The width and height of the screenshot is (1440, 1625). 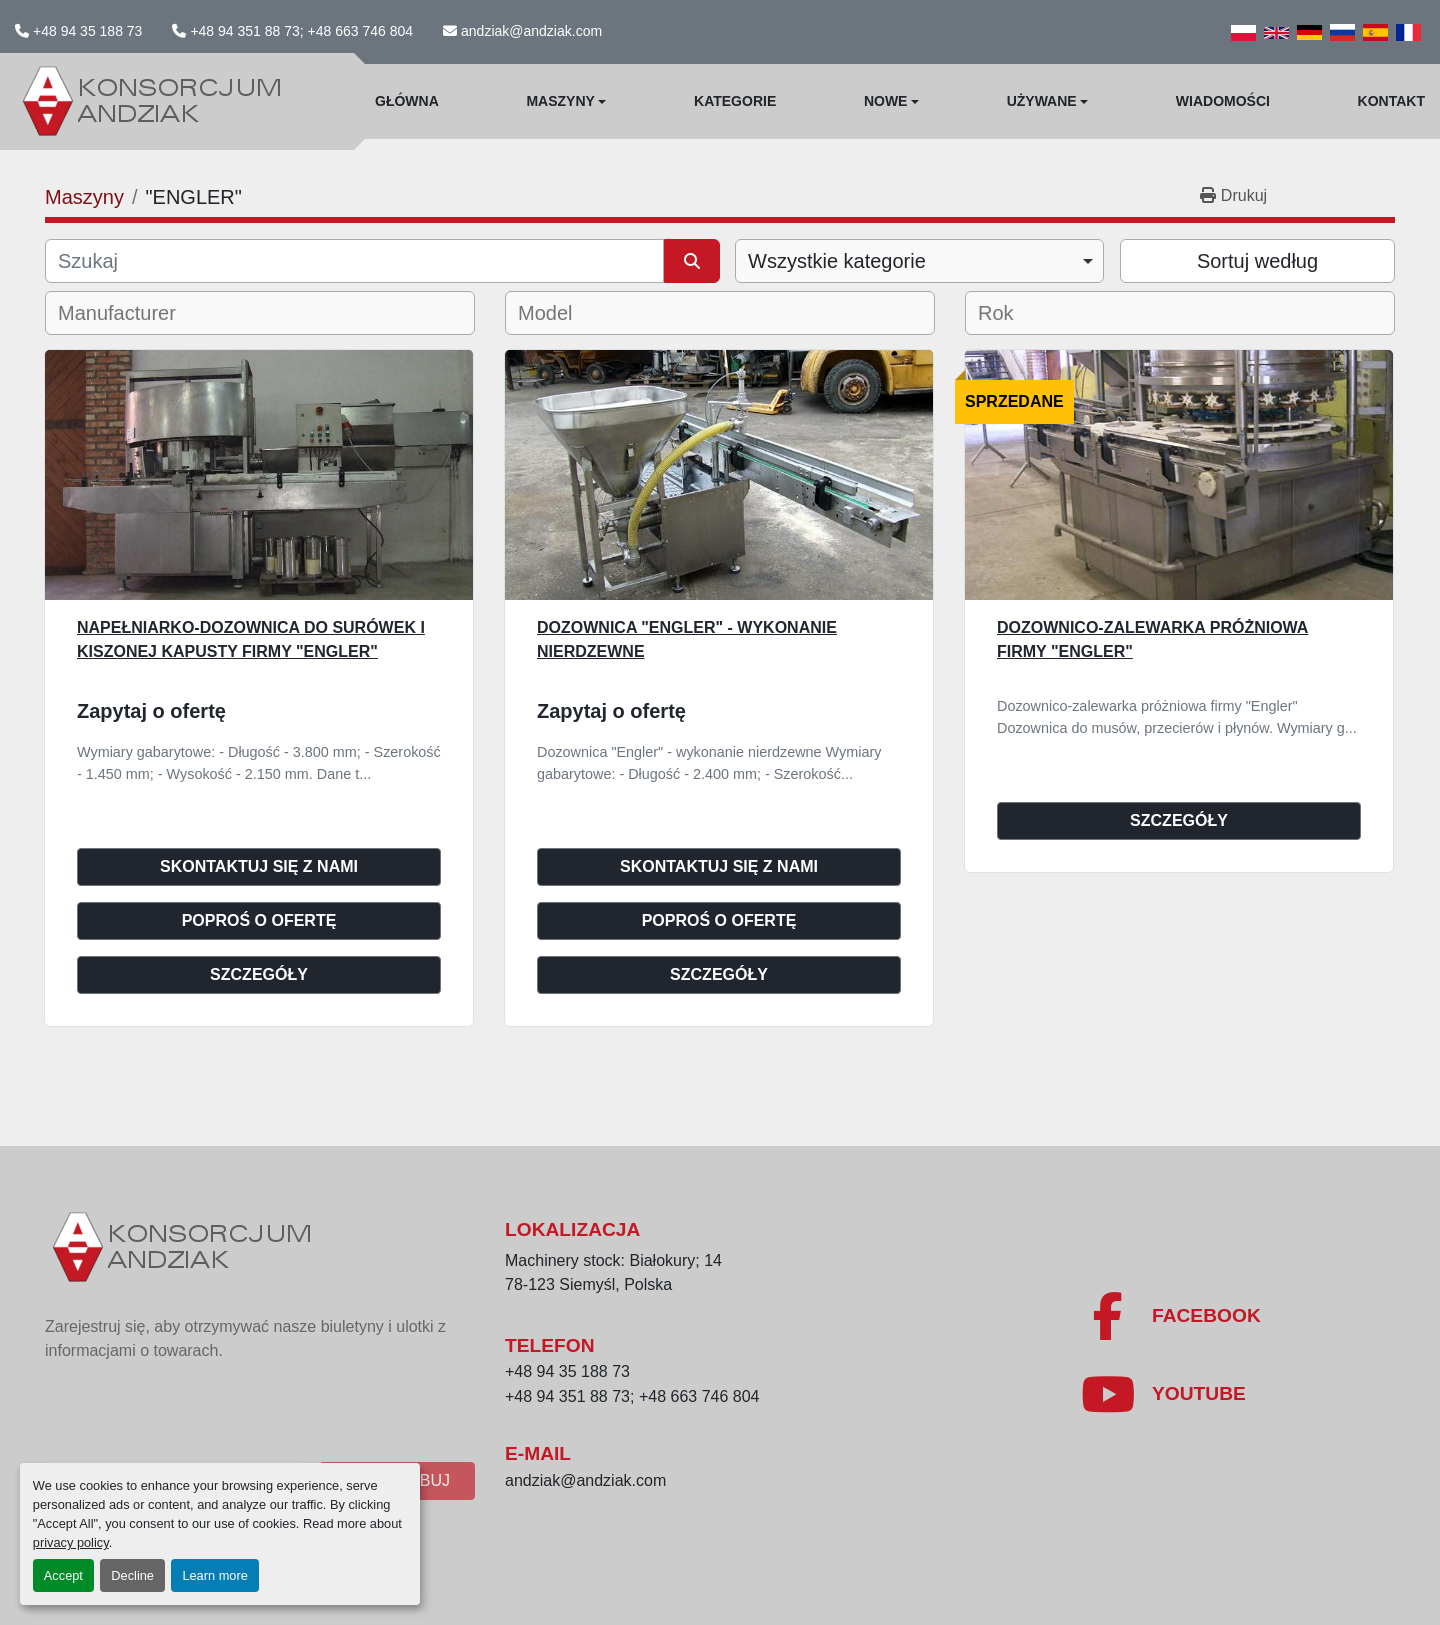 I want to click on [button], so click(x=566, y=101).